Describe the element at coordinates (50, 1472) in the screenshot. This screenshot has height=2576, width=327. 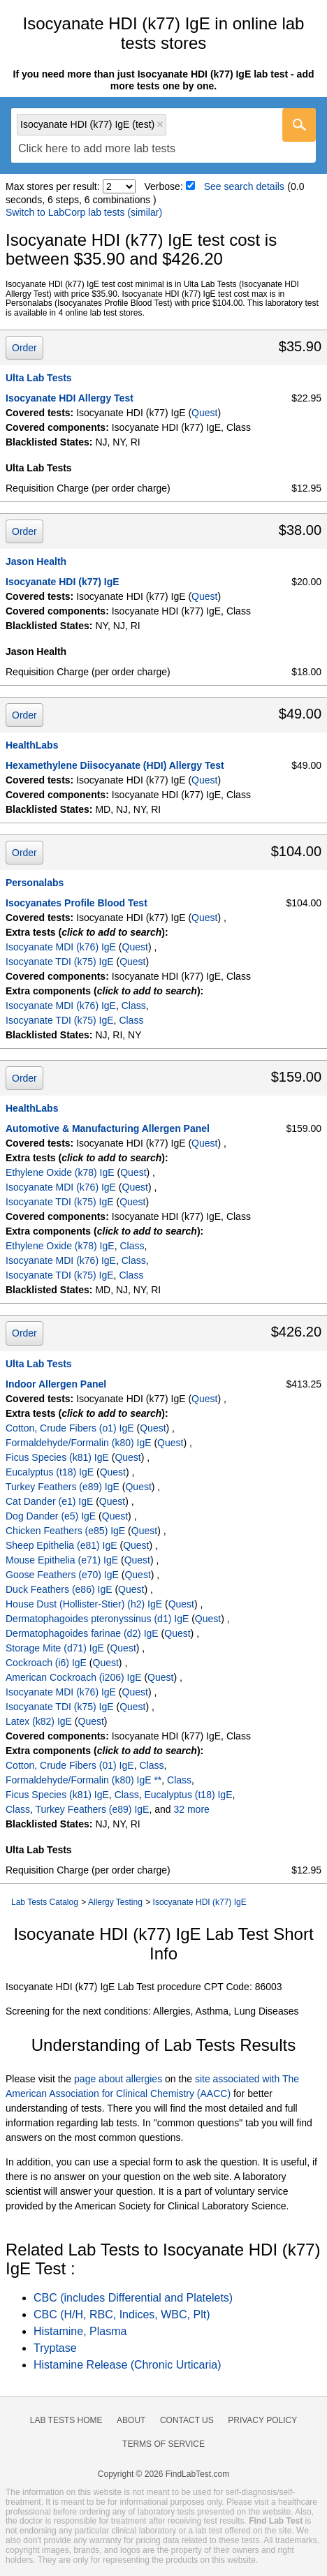
I see `Eucalyptus (t18) IgE` at that location.